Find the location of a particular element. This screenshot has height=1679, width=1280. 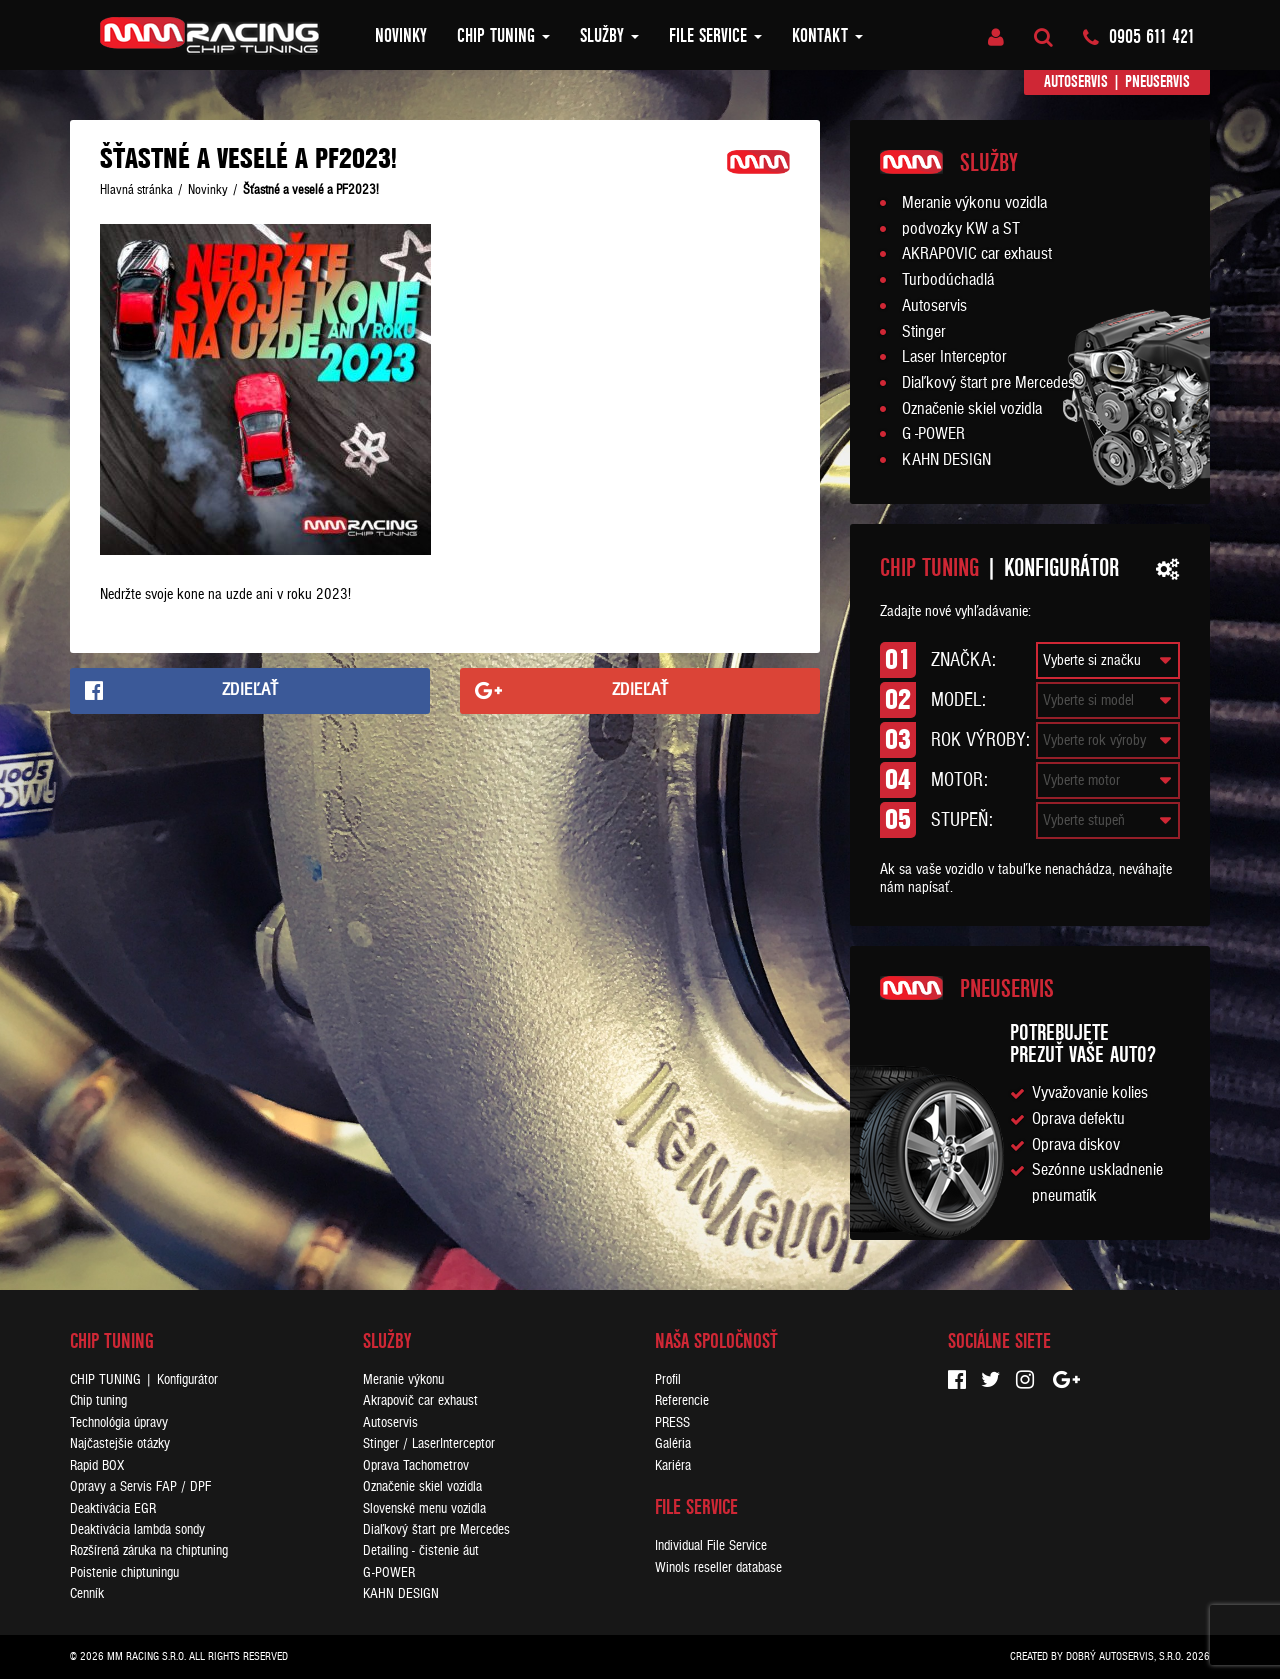

Turbodúchadlá is located at coordinates (948, 280).